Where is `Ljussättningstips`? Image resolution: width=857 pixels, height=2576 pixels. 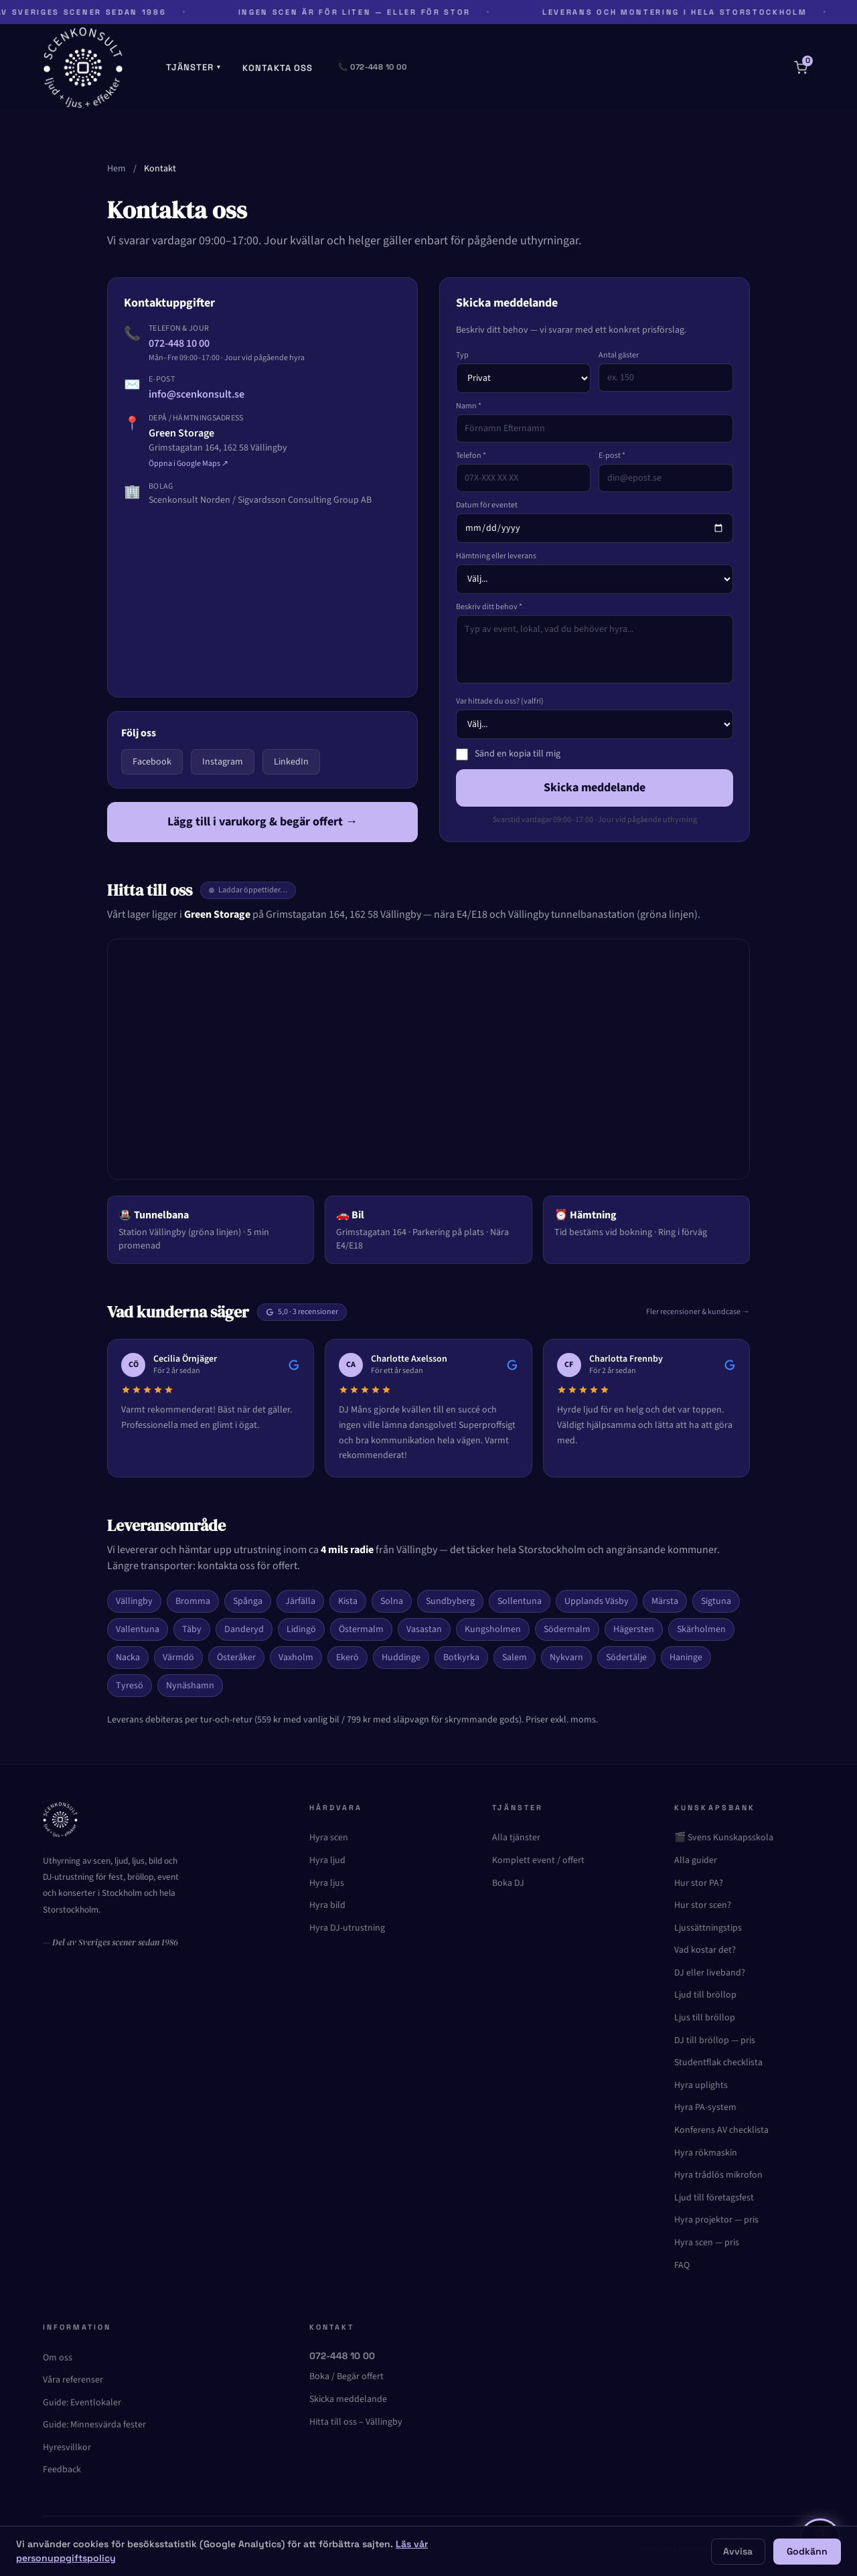 Ljussättningstips is located at coordinates (708, 1928).